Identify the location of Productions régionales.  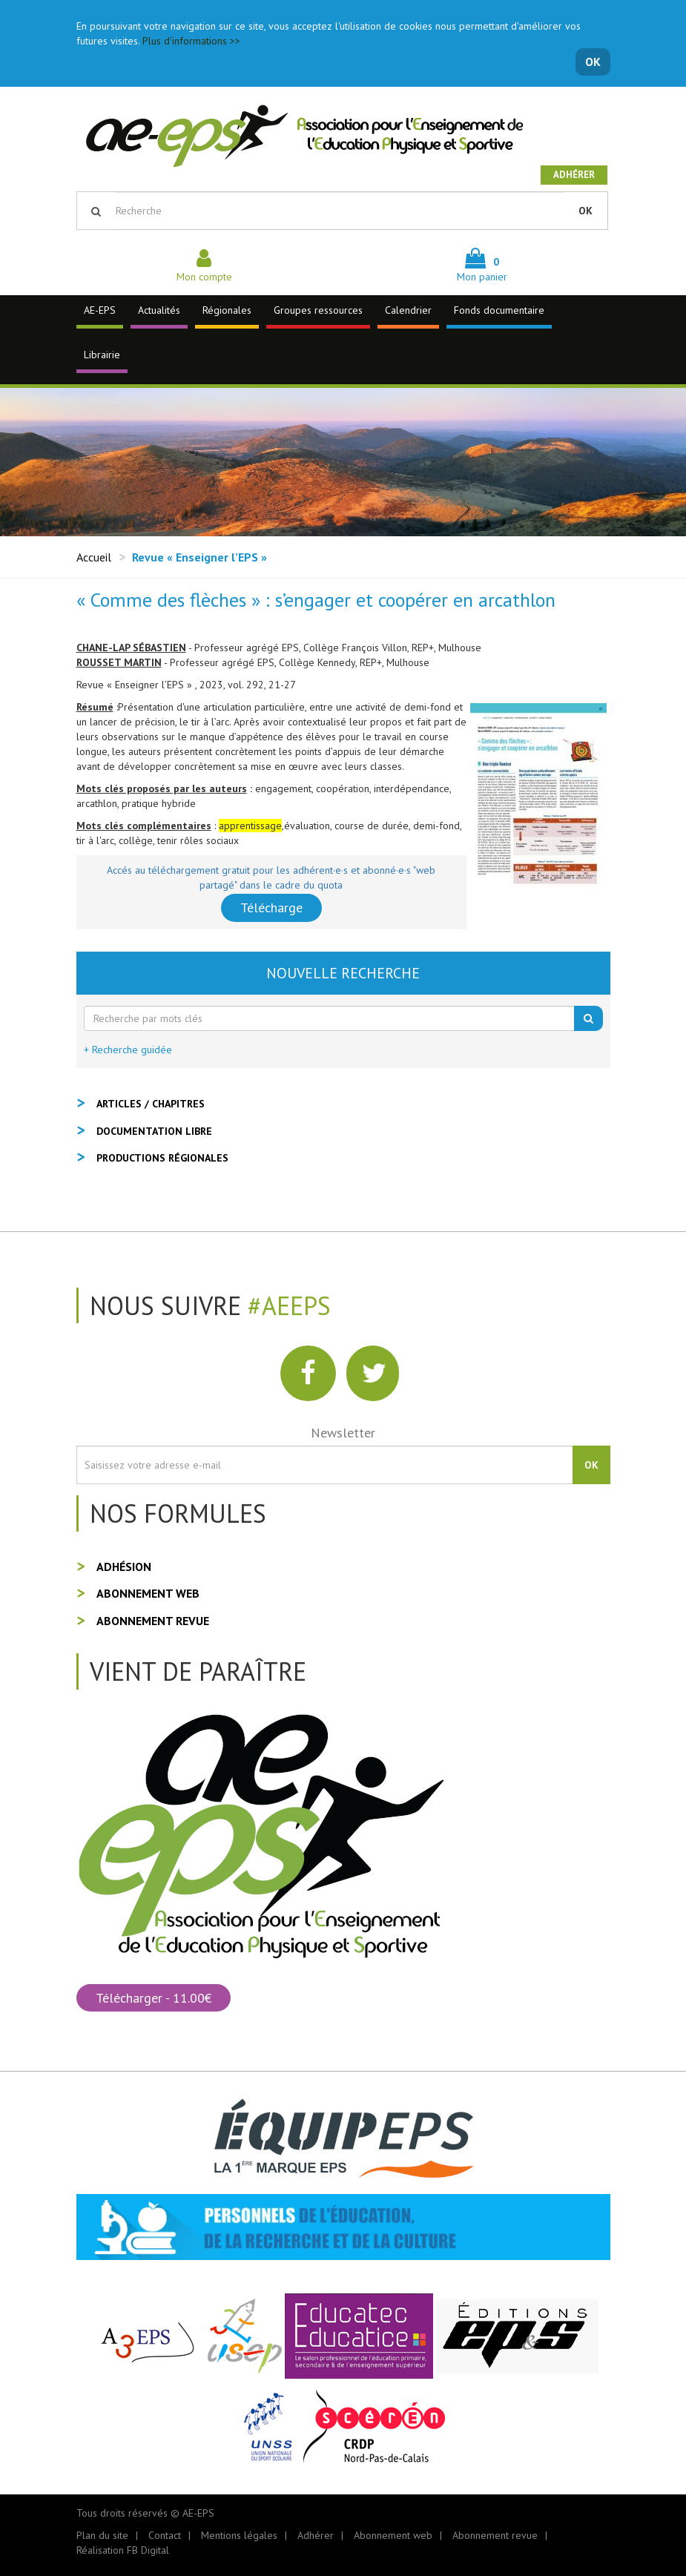
(162, 1158).